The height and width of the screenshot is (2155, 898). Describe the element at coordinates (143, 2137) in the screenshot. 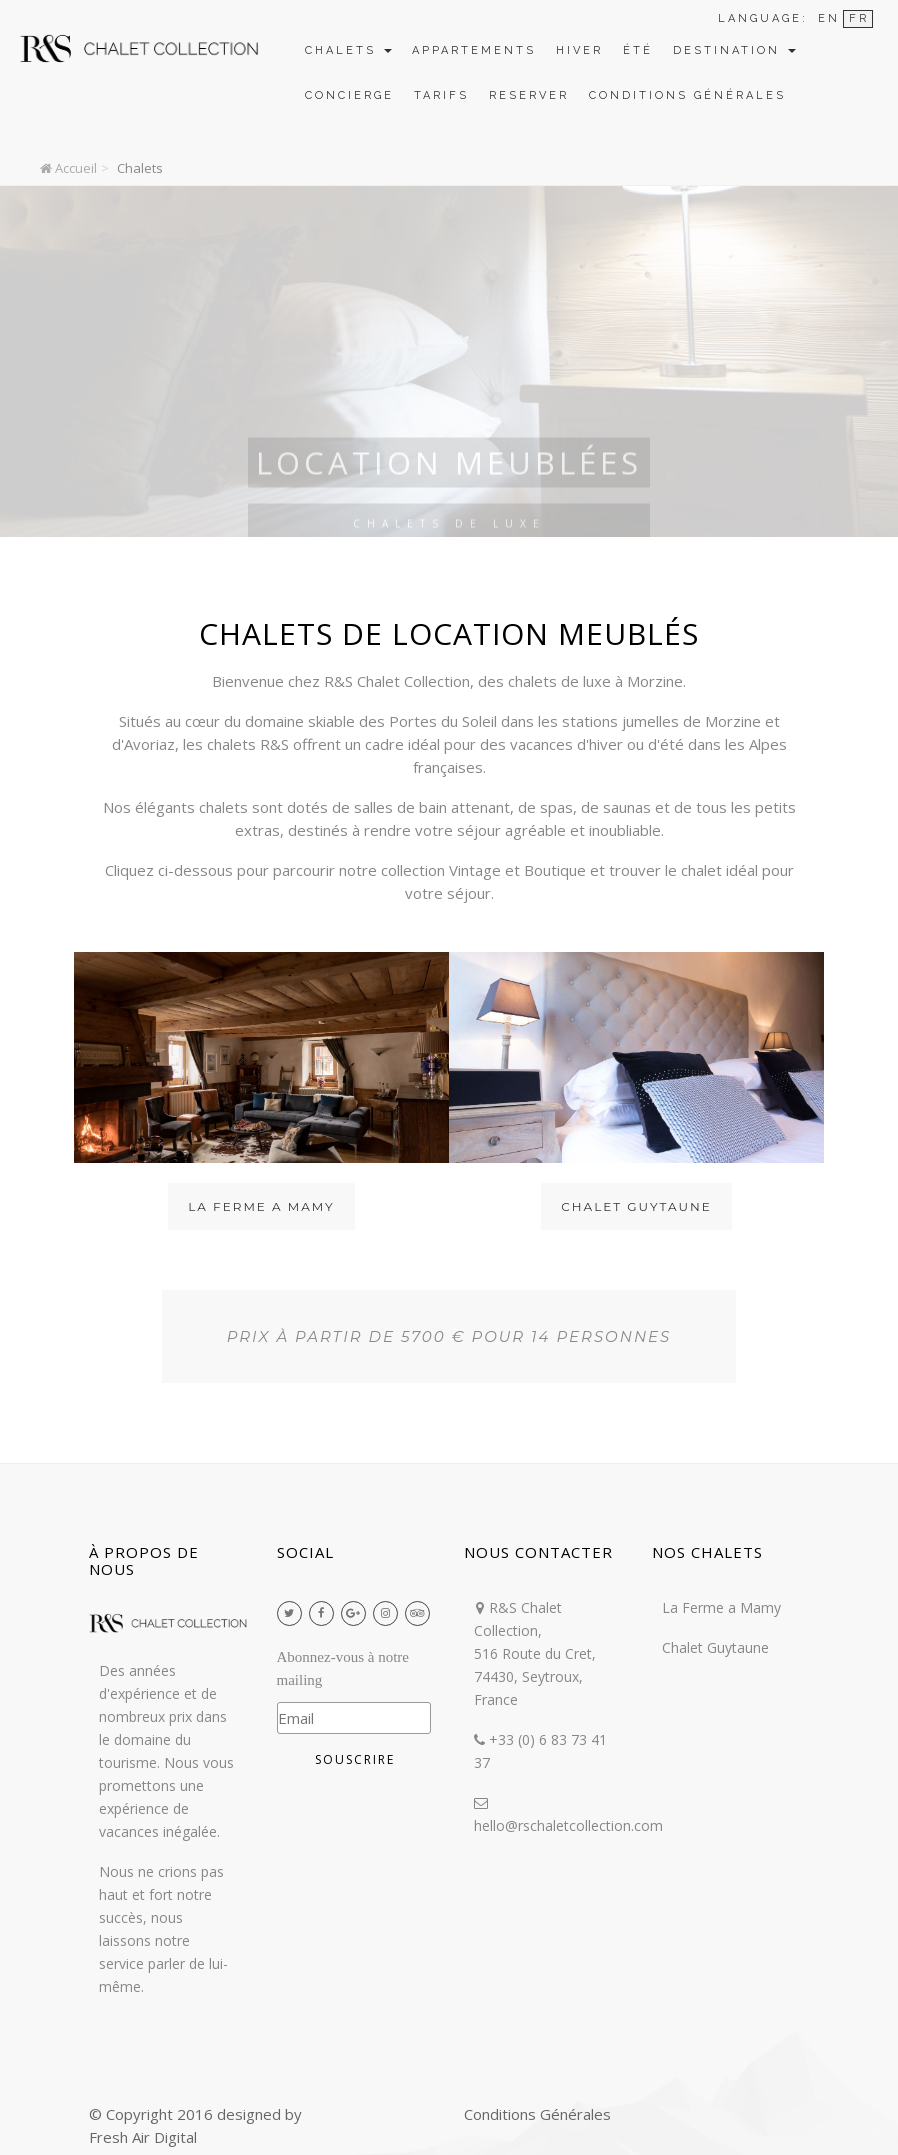

I see `Fresh Air Digital` at that location.